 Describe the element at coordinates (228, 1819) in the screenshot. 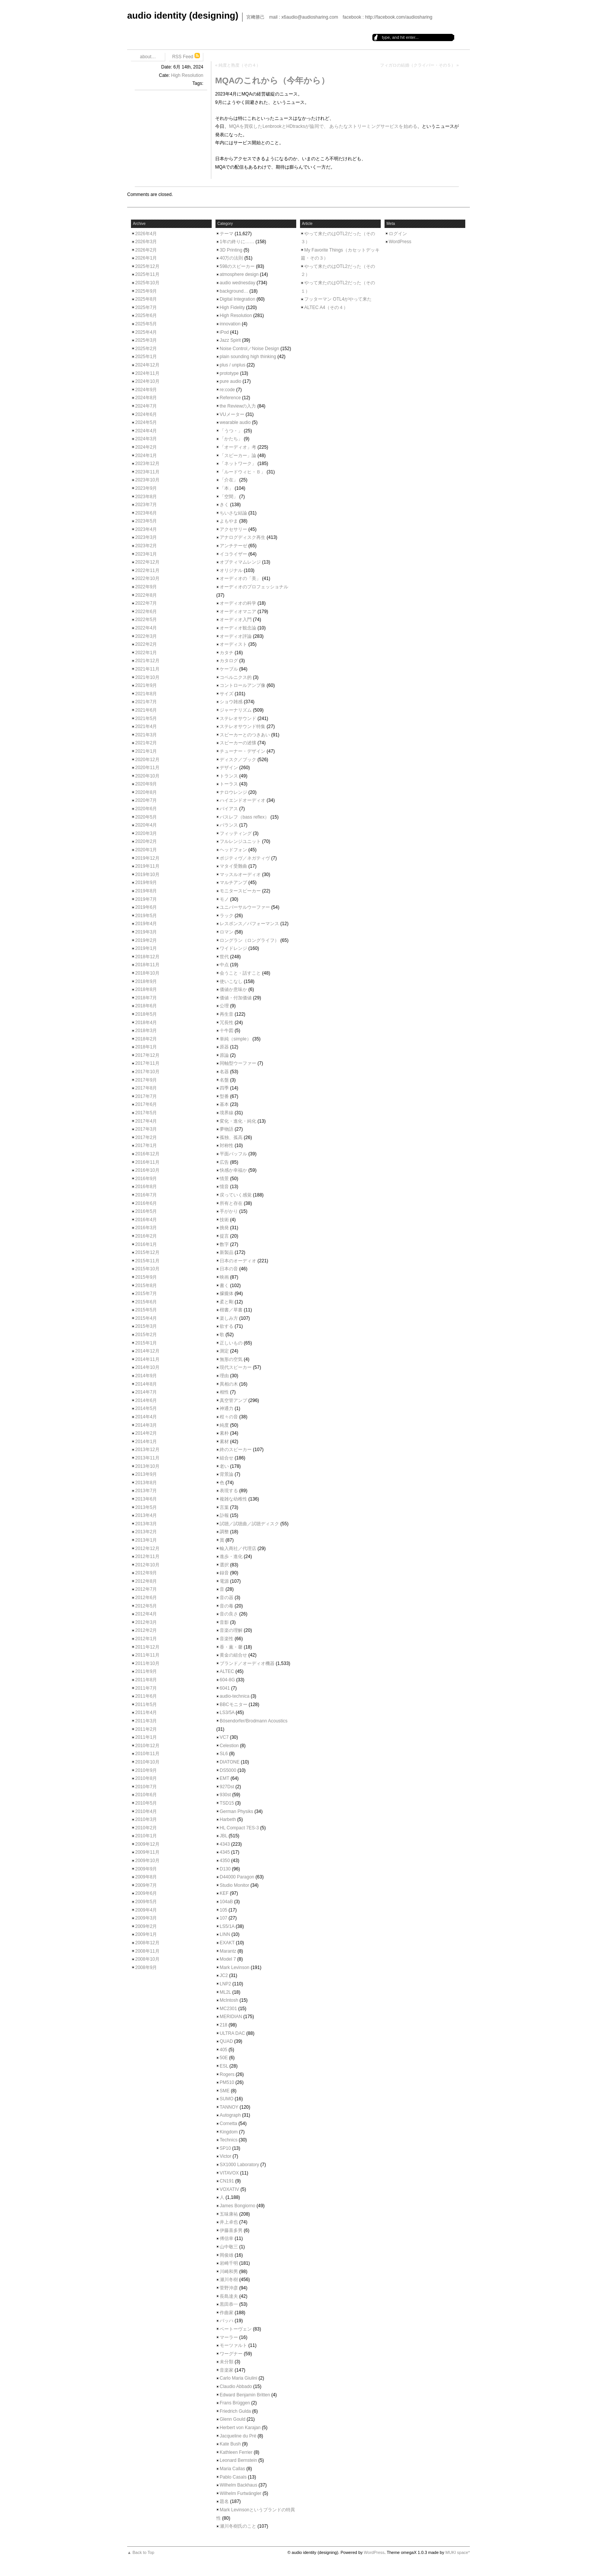

I see `Harbeth` at that location.